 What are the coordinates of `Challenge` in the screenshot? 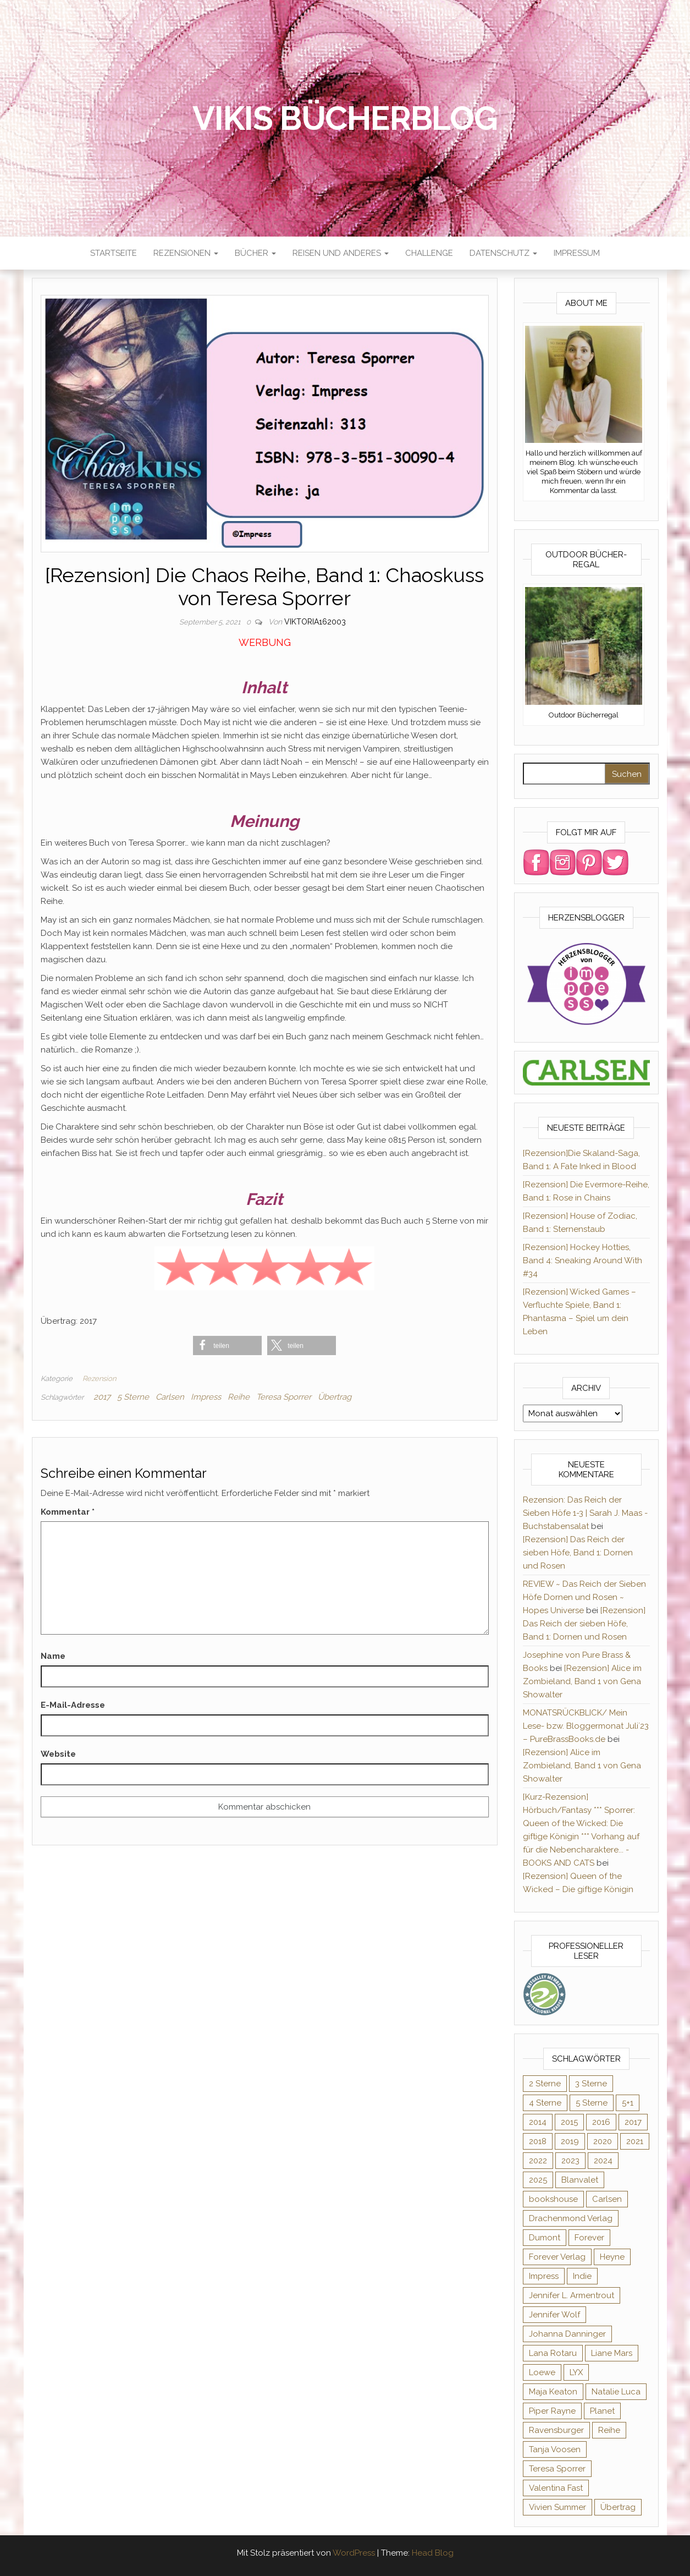 It's located at (429, 253).